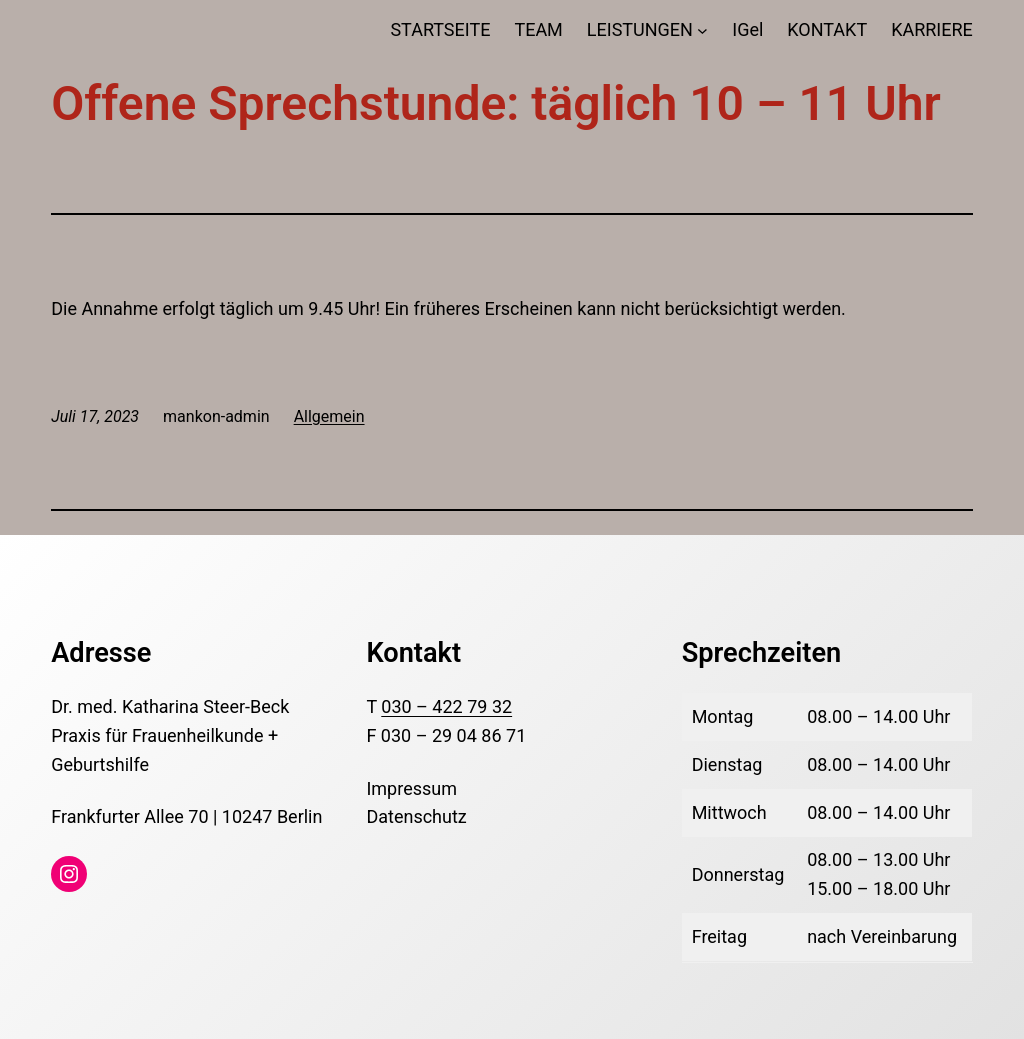 This screenshot has height=1039, width=1024. What do you see at coordinates (446, 706) in the screenshot?
I see `030 – 422 79 32` at bounding box center [446, 706].